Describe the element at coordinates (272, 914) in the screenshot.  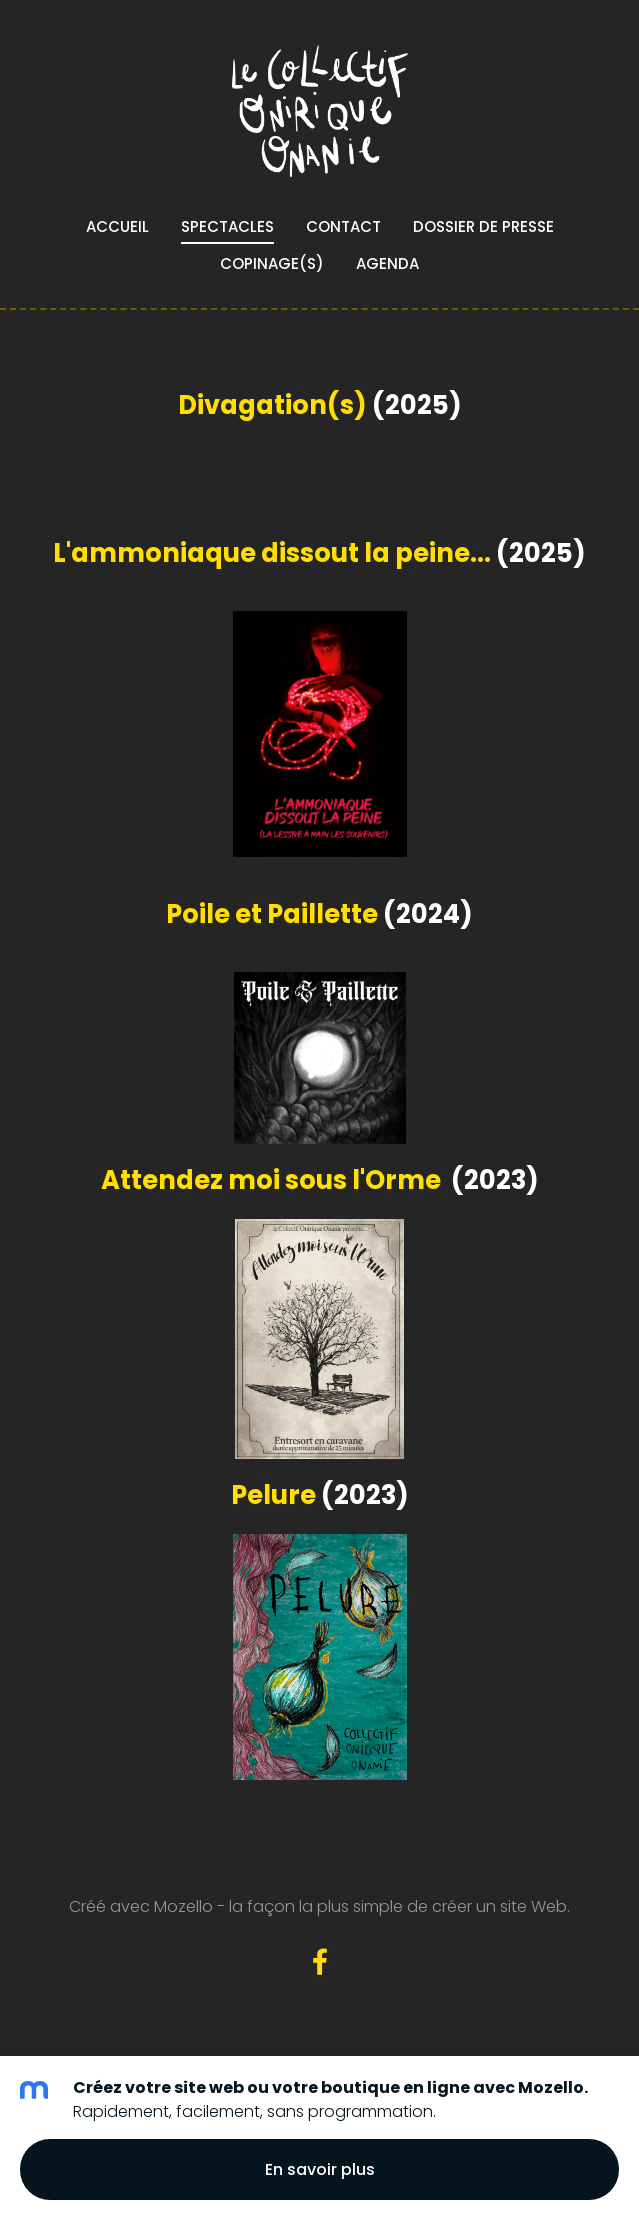
I see `Poile et Paillette` at that location.